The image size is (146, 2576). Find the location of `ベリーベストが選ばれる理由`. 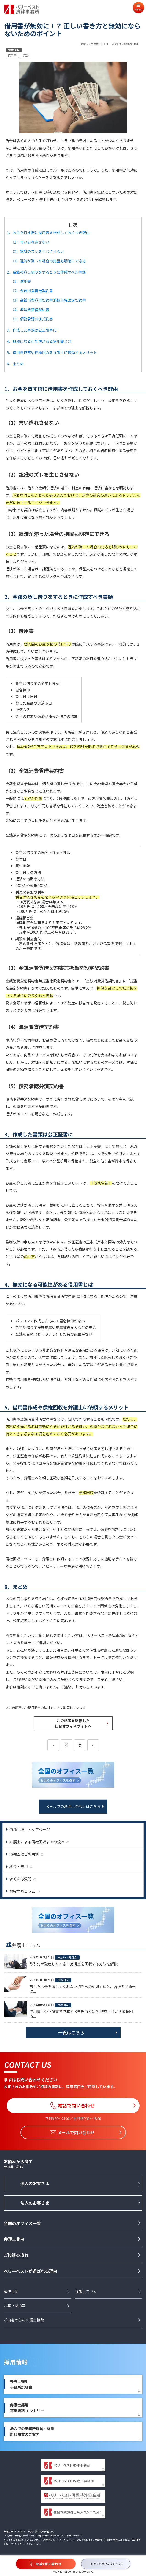

ベリーベストが選ばれる理由 is located at coordinates (30, 2271).